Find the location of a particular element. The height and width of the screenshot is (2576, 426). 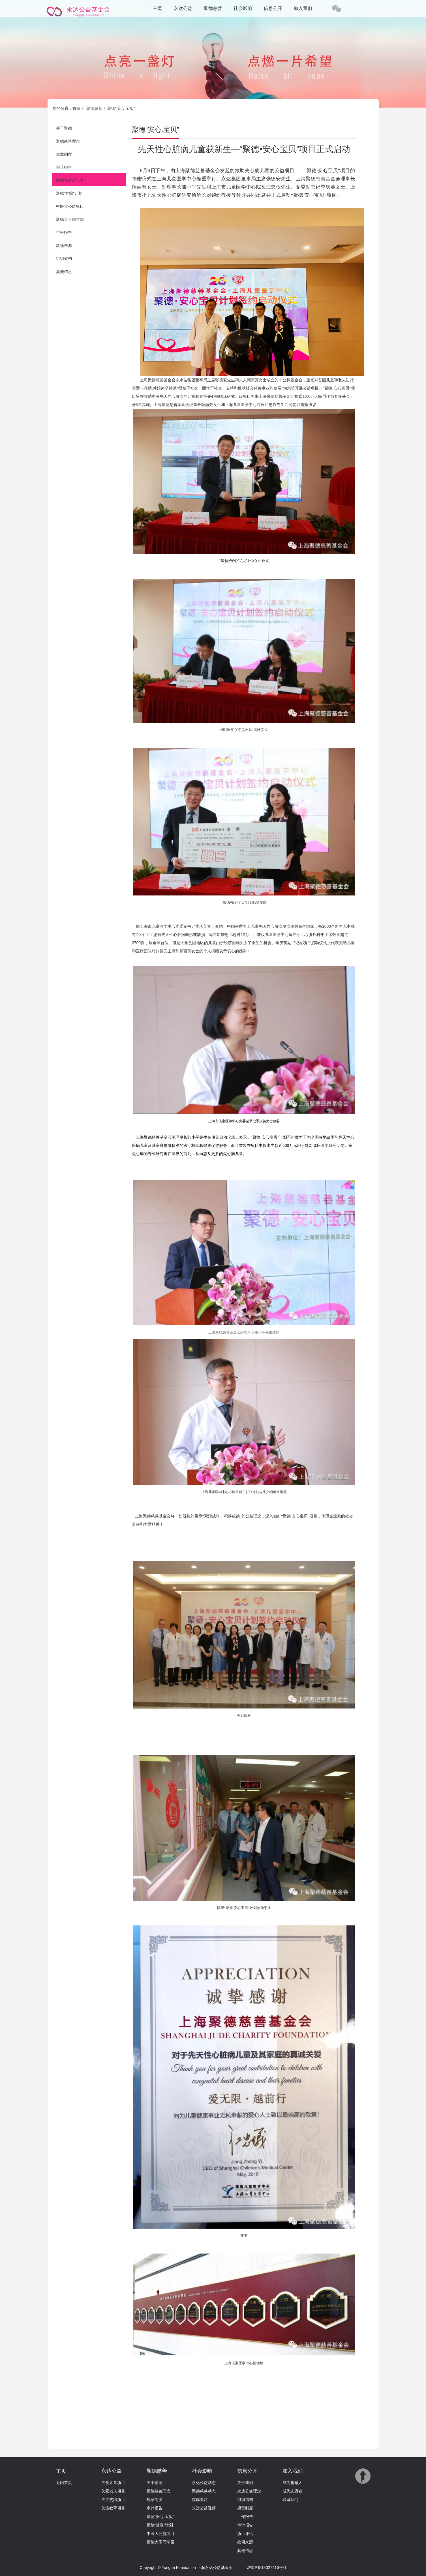

款项来源 is located at coordinates (64, 245).